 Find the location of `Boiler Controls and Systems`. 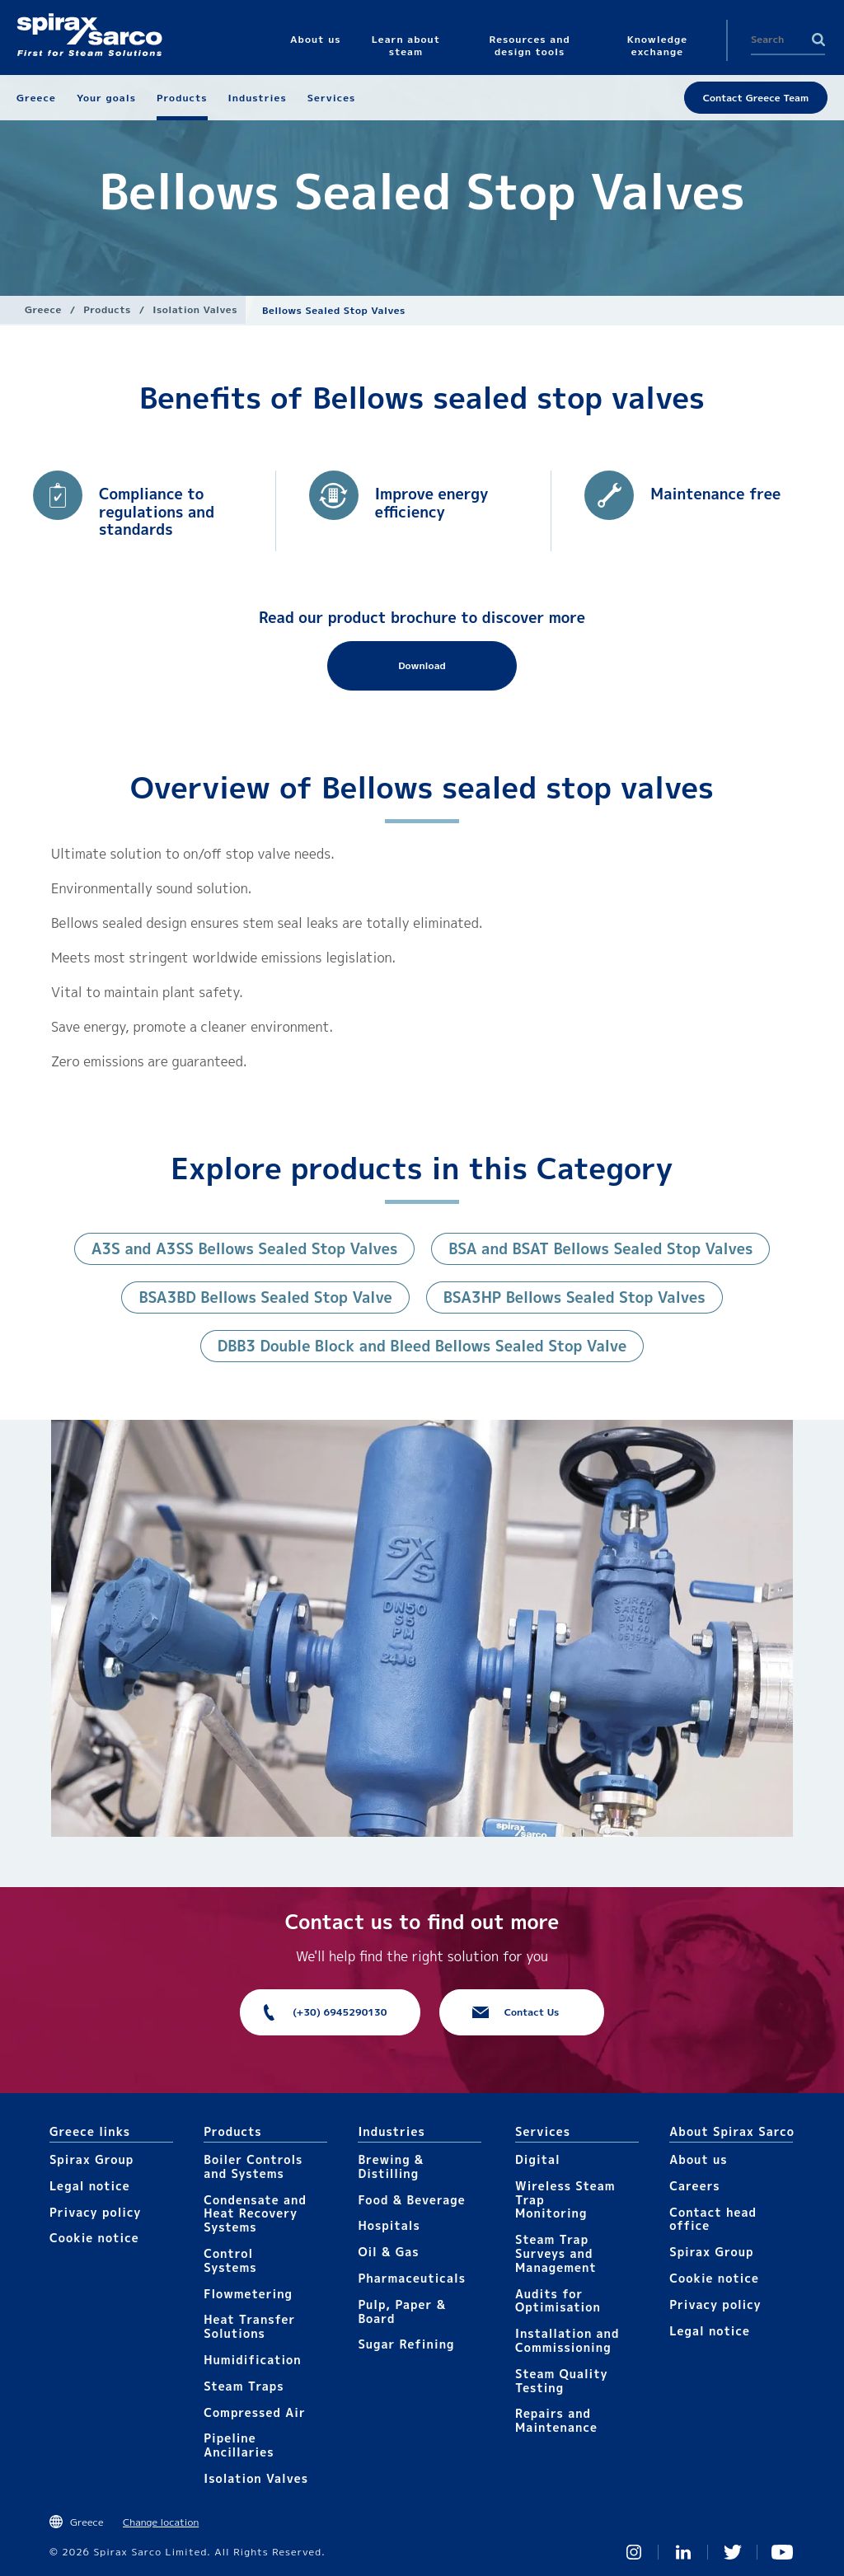

Boiler Controls and Systems is located at coordinates (253, 2166).